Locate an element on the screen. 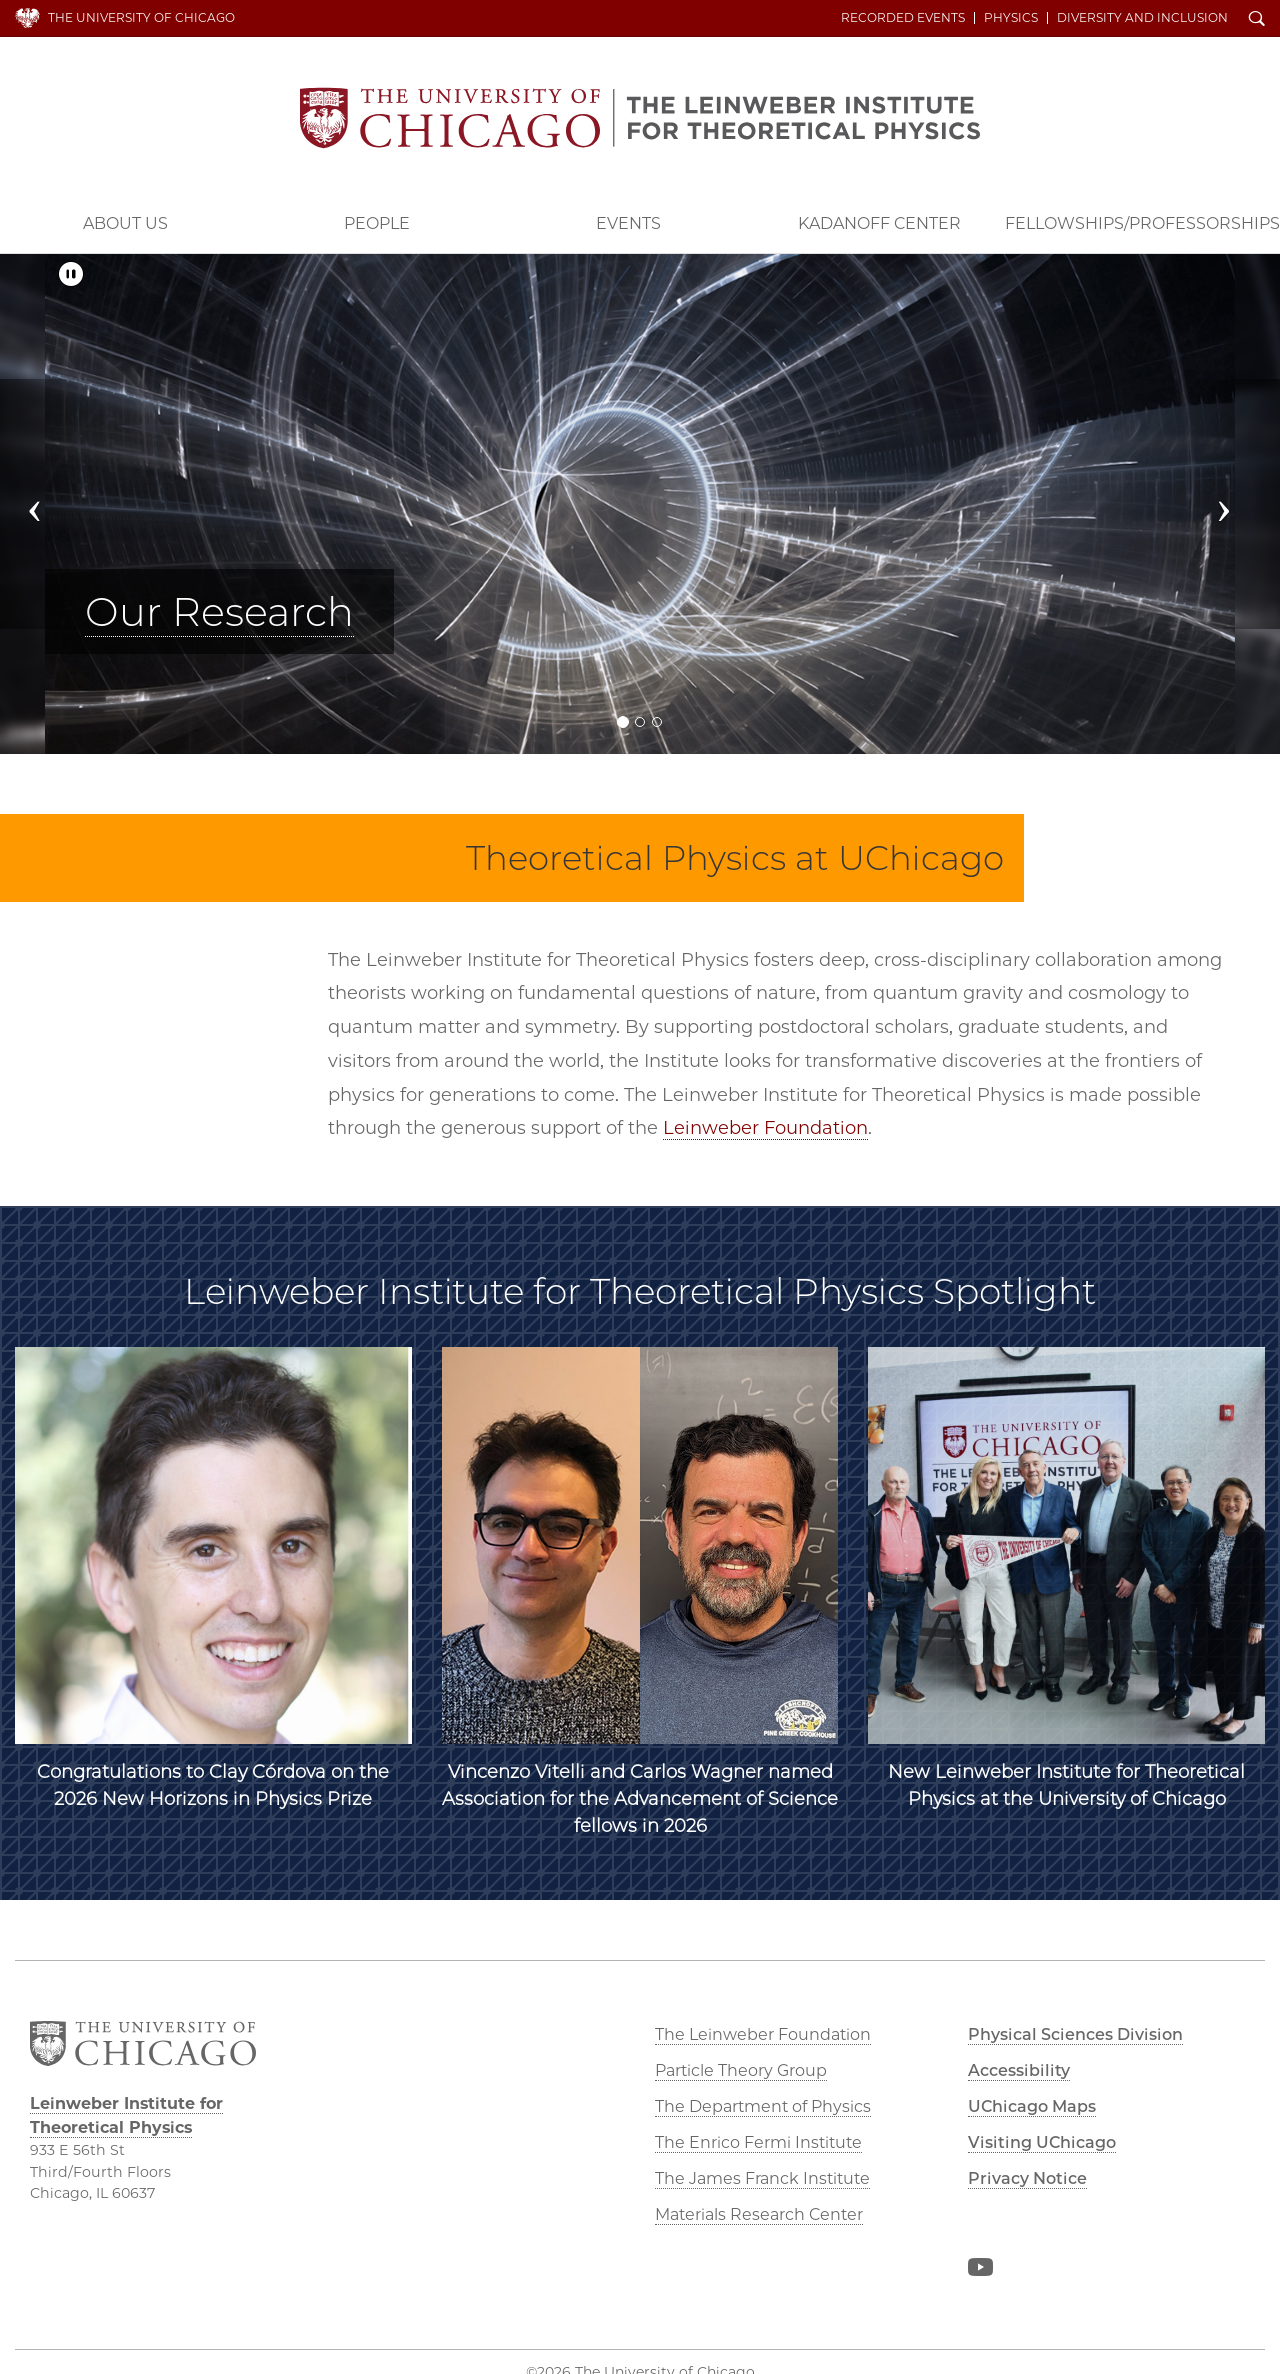  The Leinweber Foundation is located at coordinates (763, 2034).